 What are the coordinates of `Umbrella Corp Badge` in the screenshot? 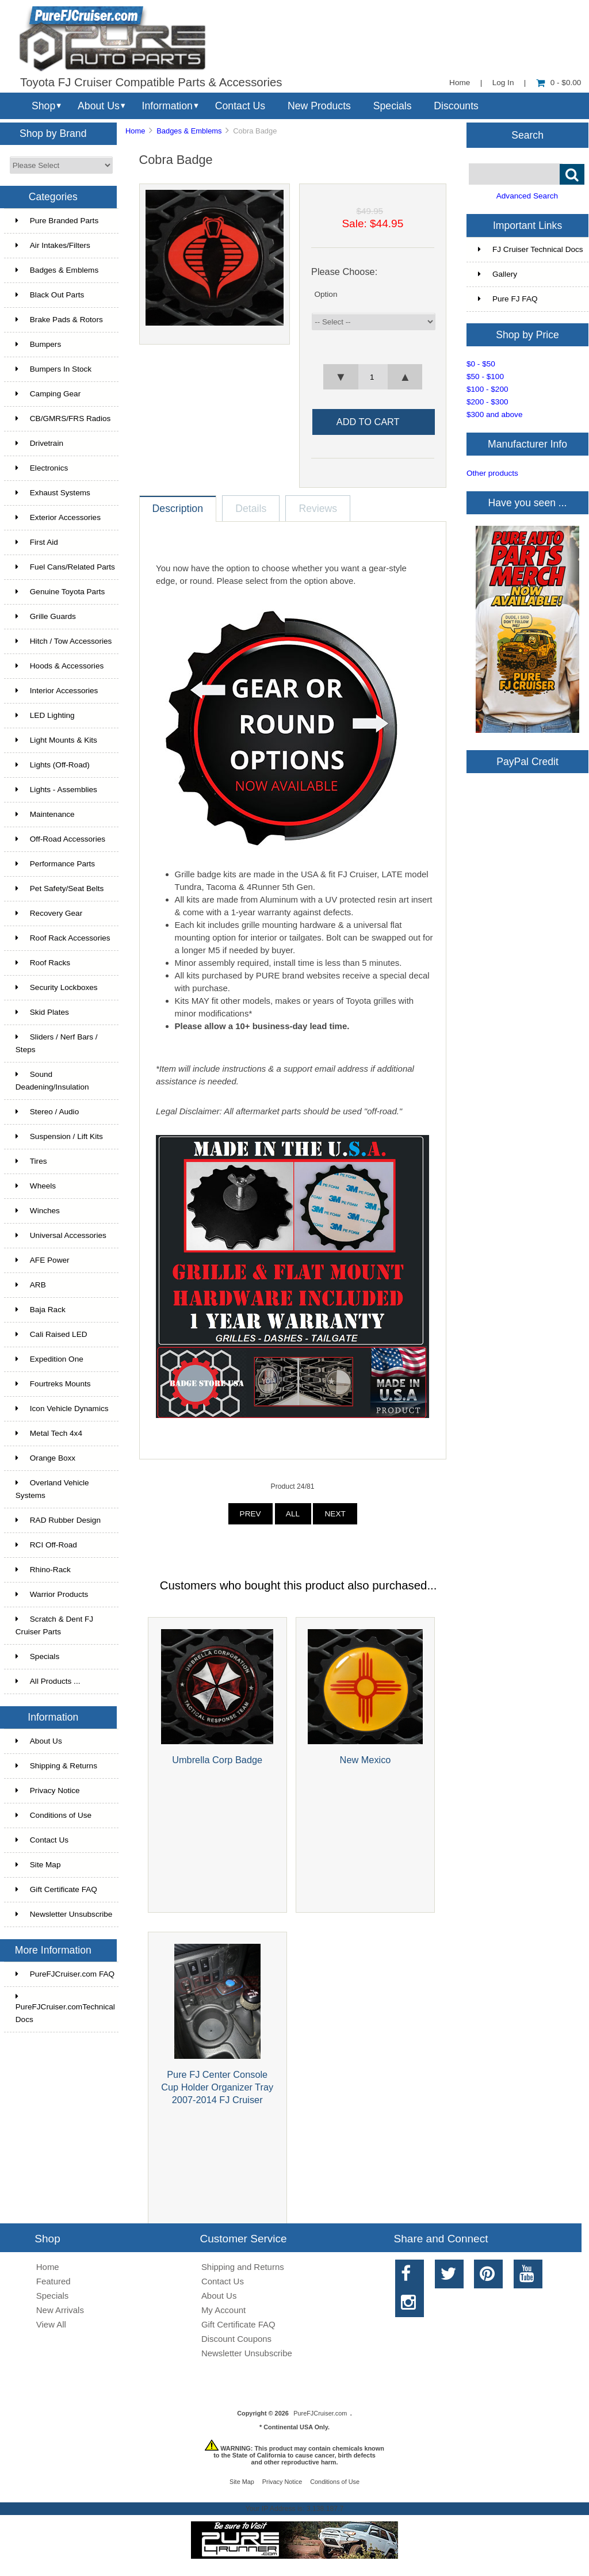 It's located at (217, 1760).